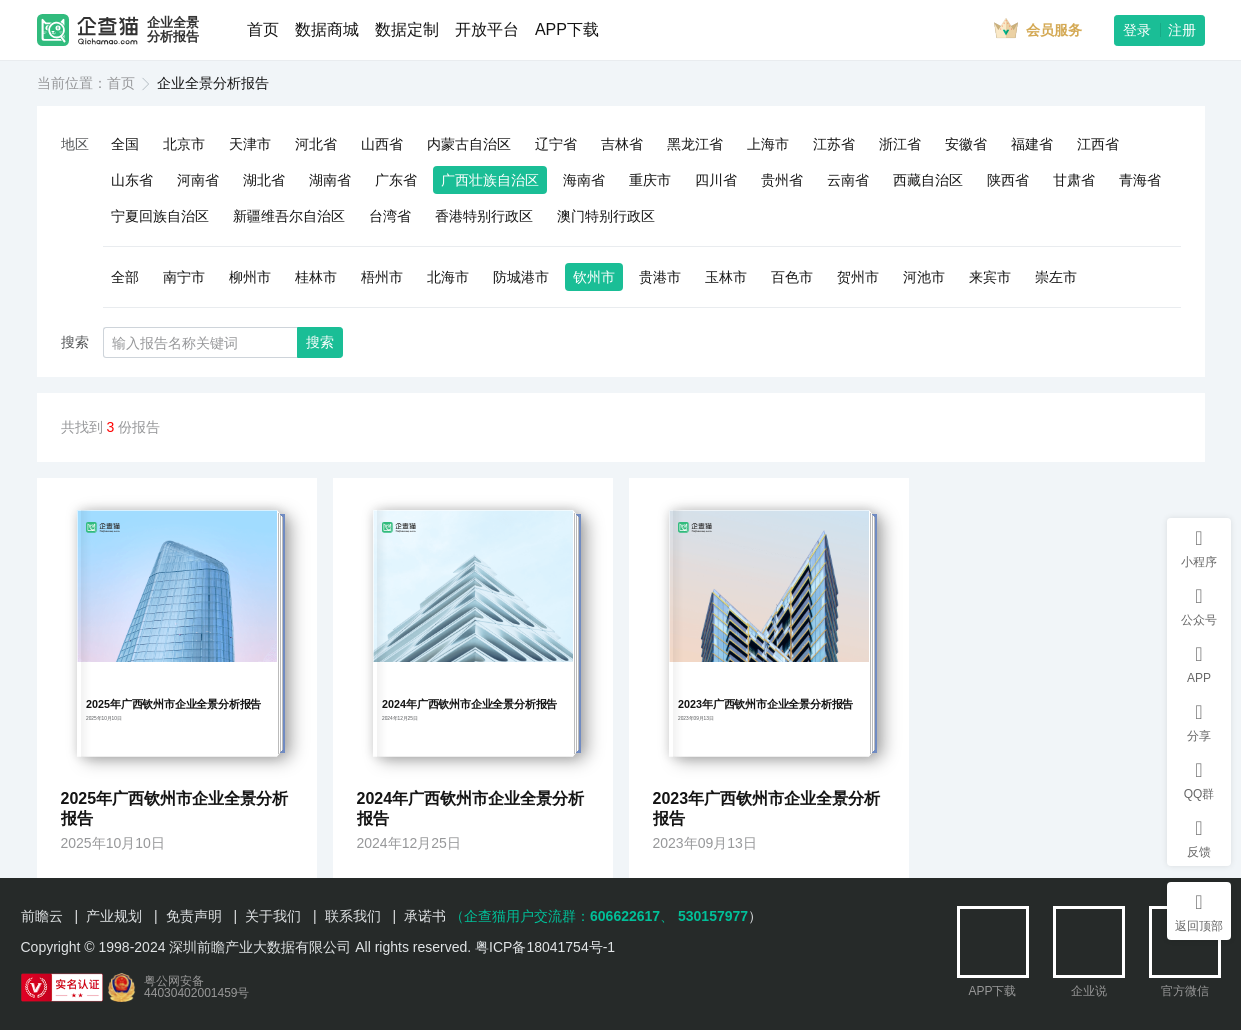  Describe the element at coordinates (521, 277) in the screenshot. I see `防城港市` at that location.